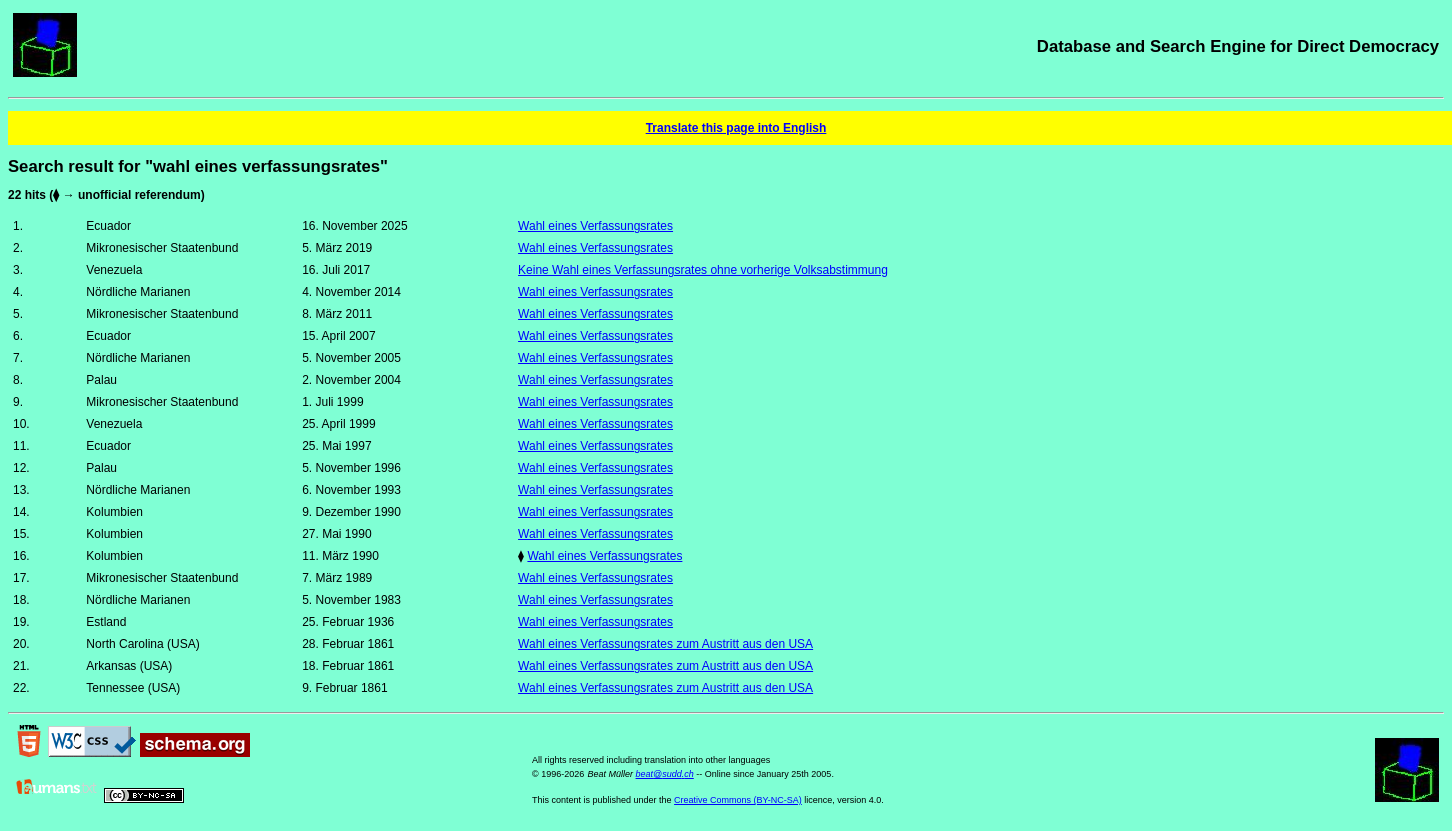 The width and height of the screenshot is (1452, 831). I want to click on Creative Commons (BY-NC-SA), so click(738, 800).